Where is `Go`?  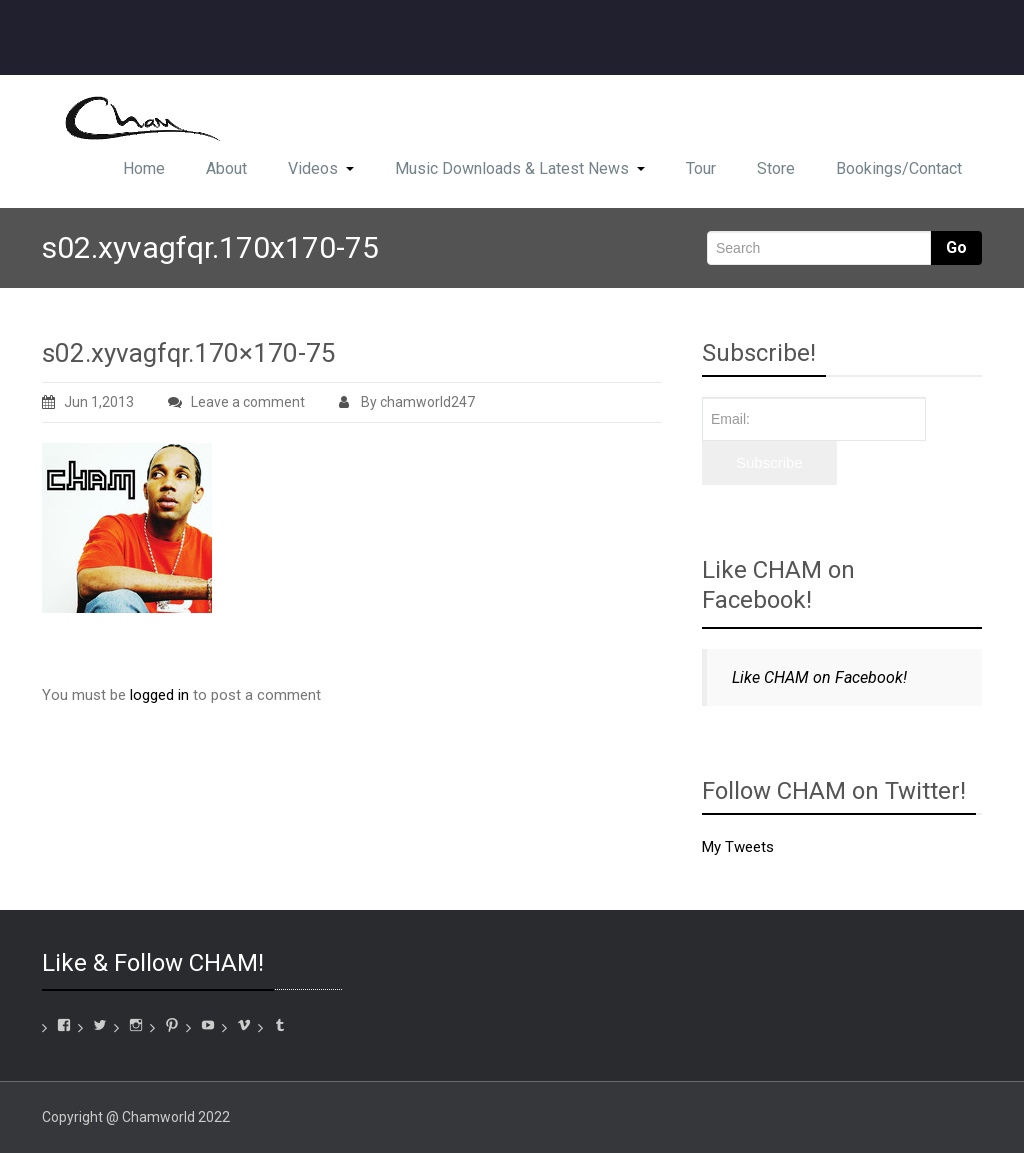 Go is located at coordinates (956, 247).